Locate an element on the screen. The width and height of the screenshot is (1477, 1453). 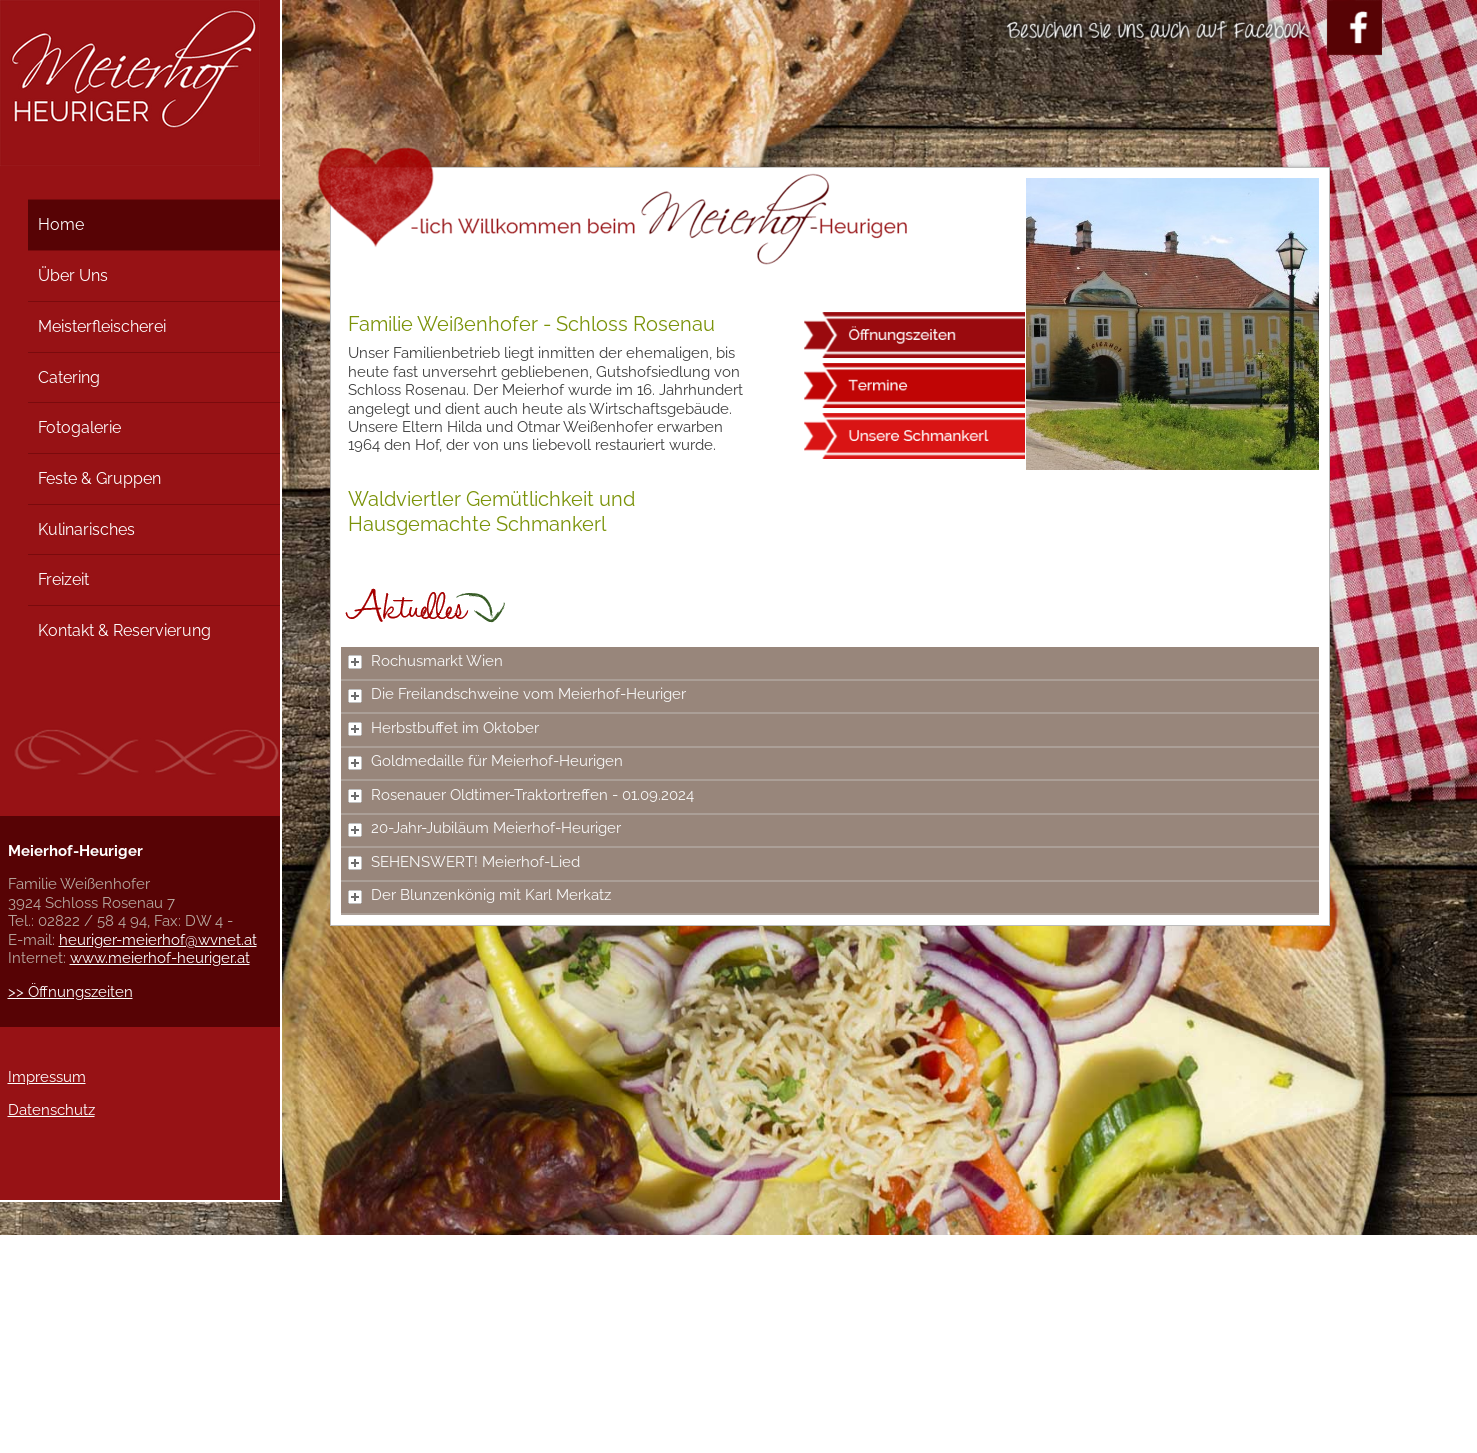
SEHENSWERT! Meierhof-Lied [tab] is located at coordinates (464, 862).